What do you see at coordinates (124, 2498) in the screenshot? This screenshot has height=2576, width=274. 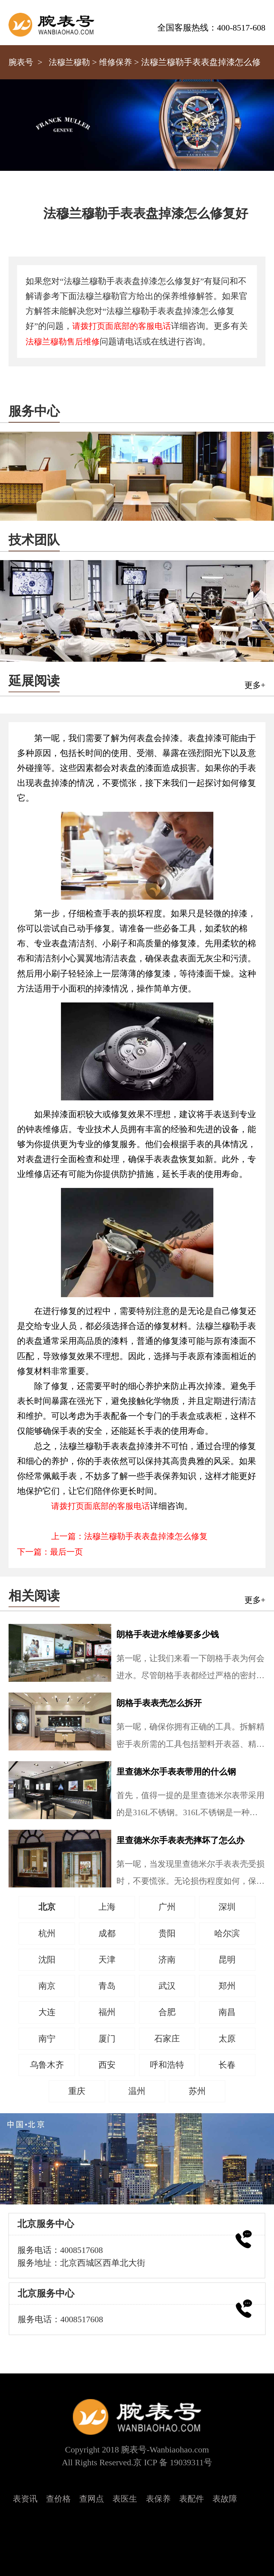 I see `表医生` at bounding box center [124, 2498].